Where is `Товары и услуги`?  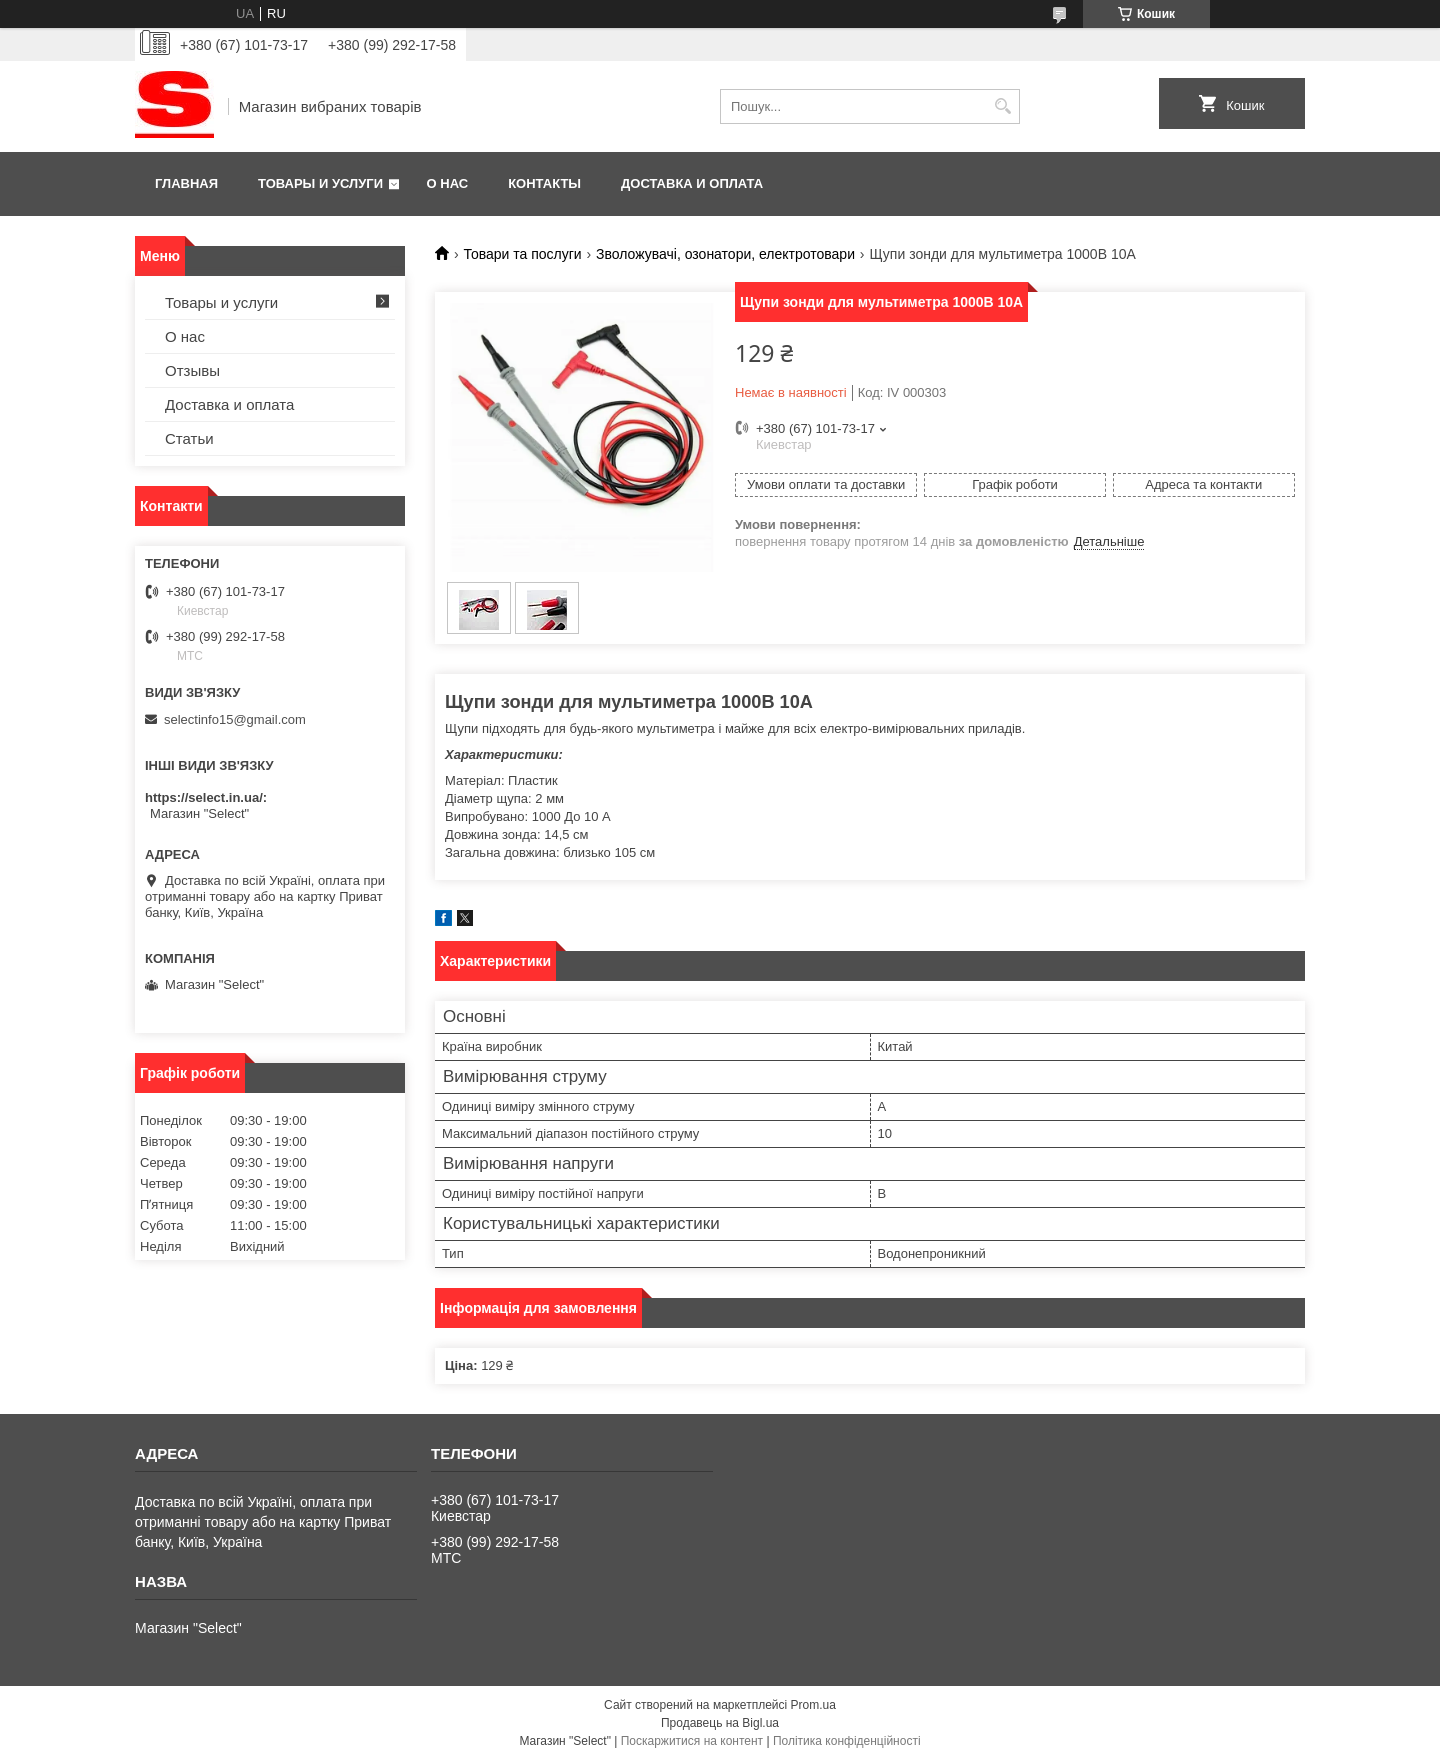 Товары и услуги is located at coordinates (320, 183).